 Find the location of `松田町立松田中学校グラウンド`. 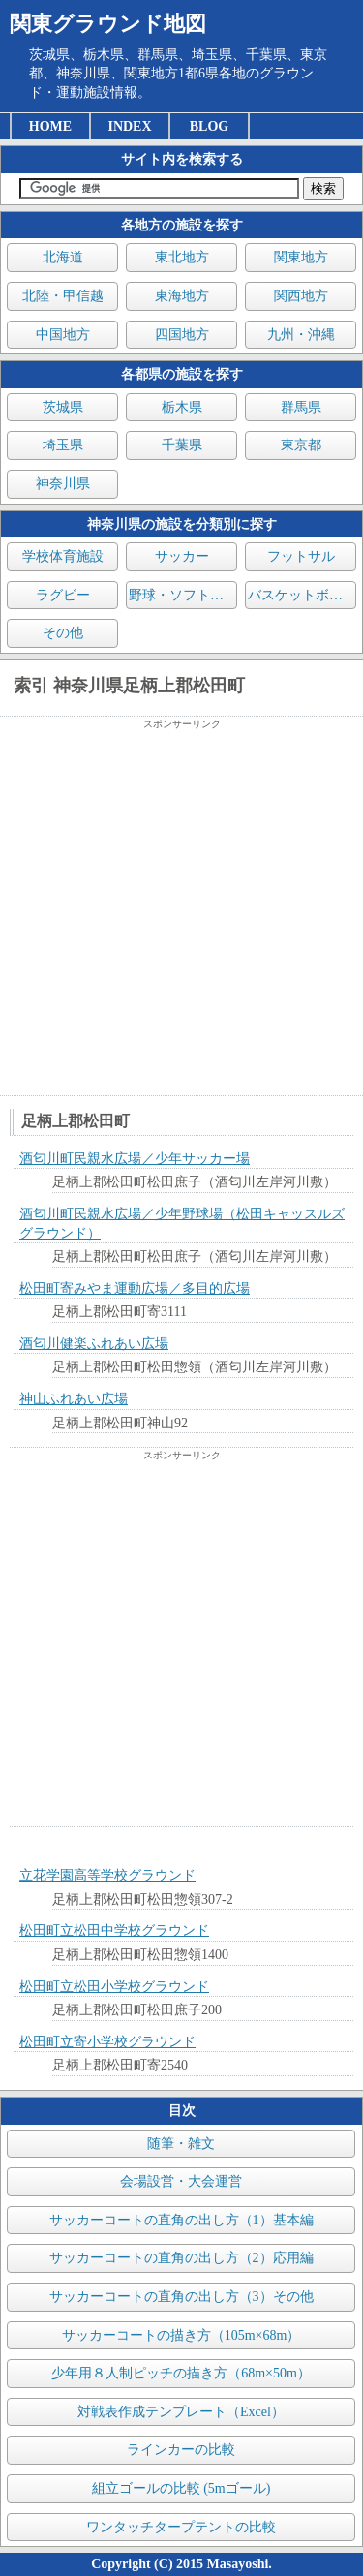

松田町立松田中学校グラウンド is located at coordinates (114, 1930).